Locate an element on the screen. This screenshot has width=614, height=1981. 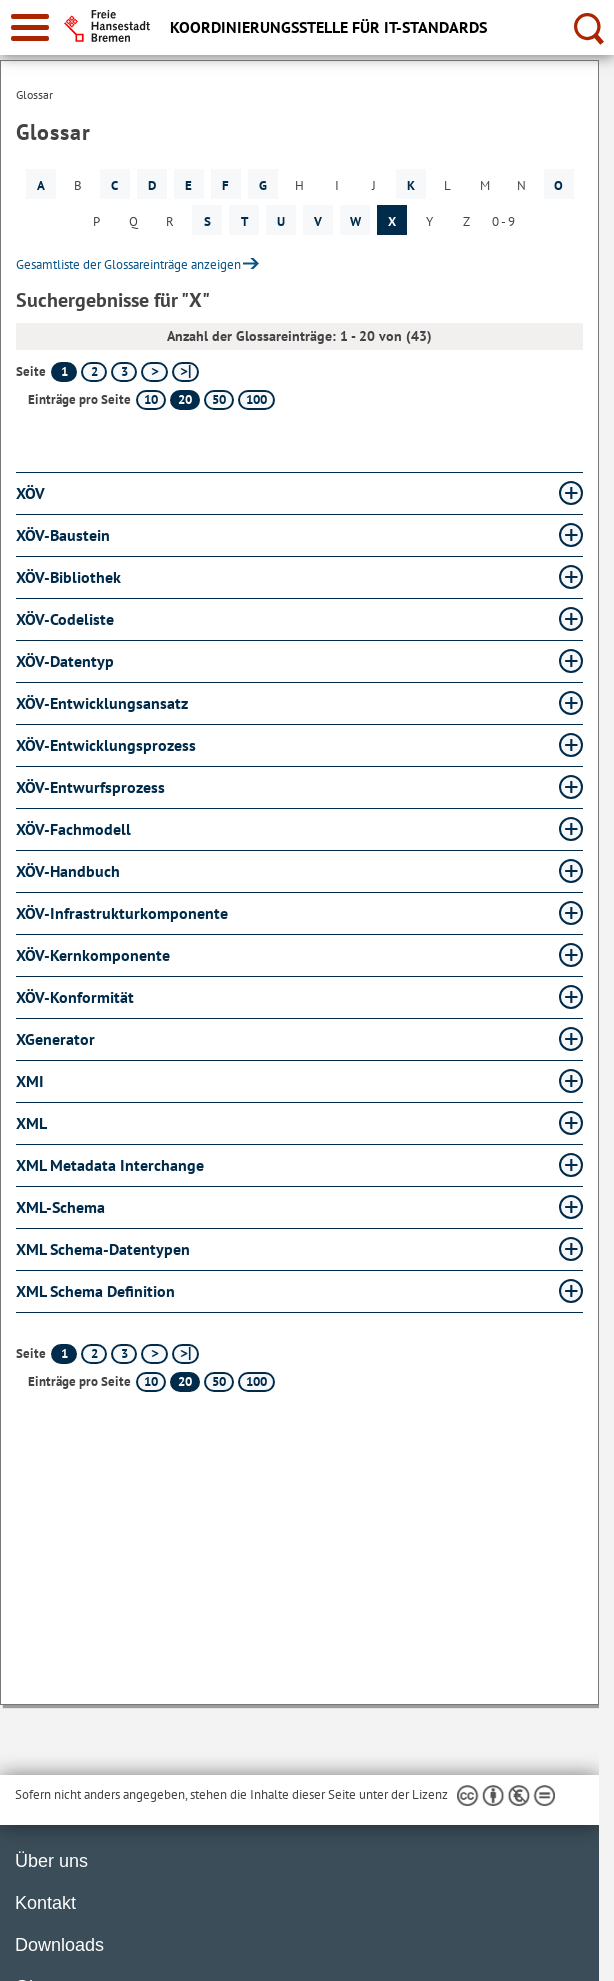
Downloads is located at coordinates (59, 1945).